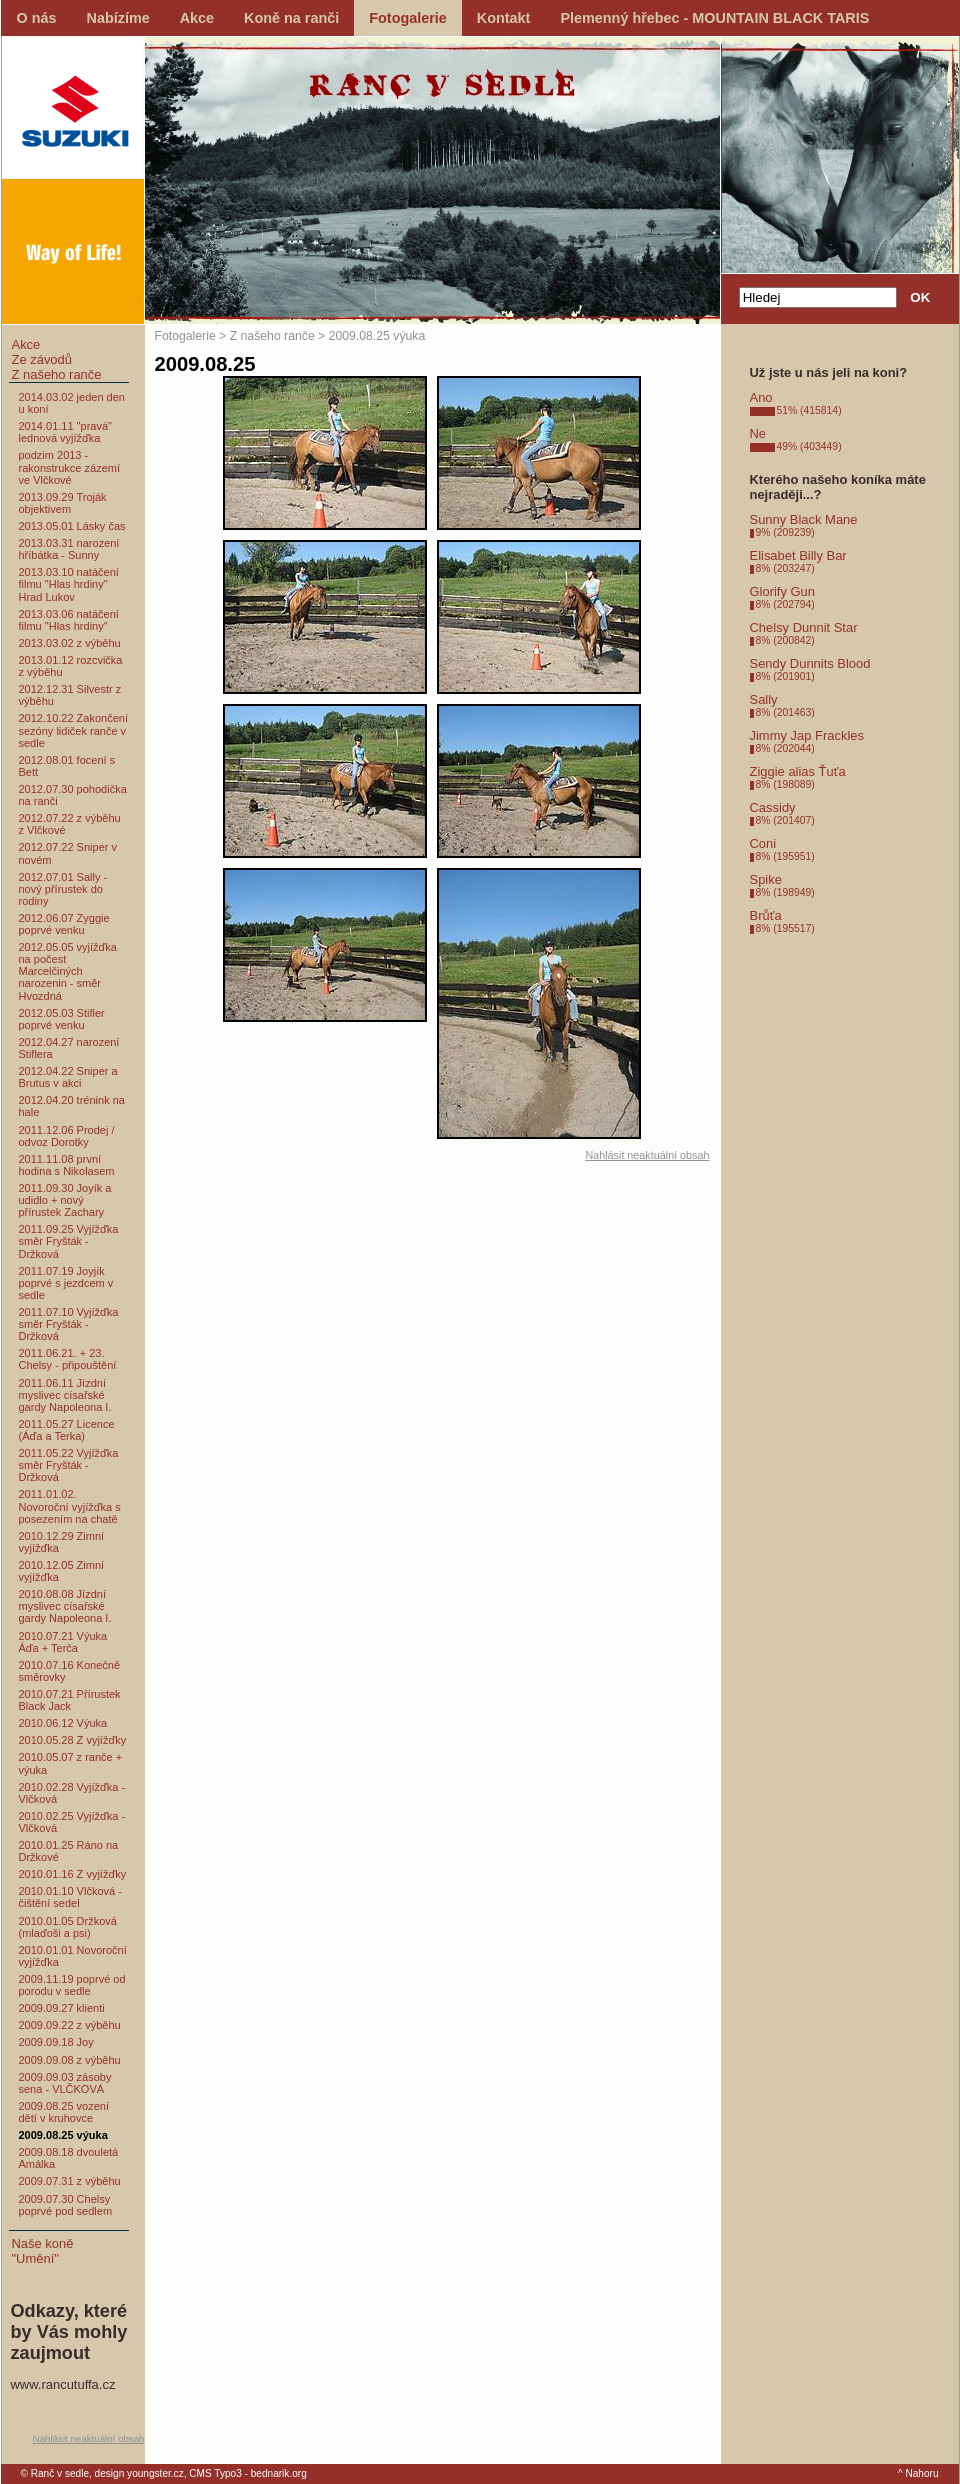  What do you see at coordinates (71, 1763) in the screenshot?
I see `2010.05.07 z ranče + výuka` at bounding box center [71, 1763].